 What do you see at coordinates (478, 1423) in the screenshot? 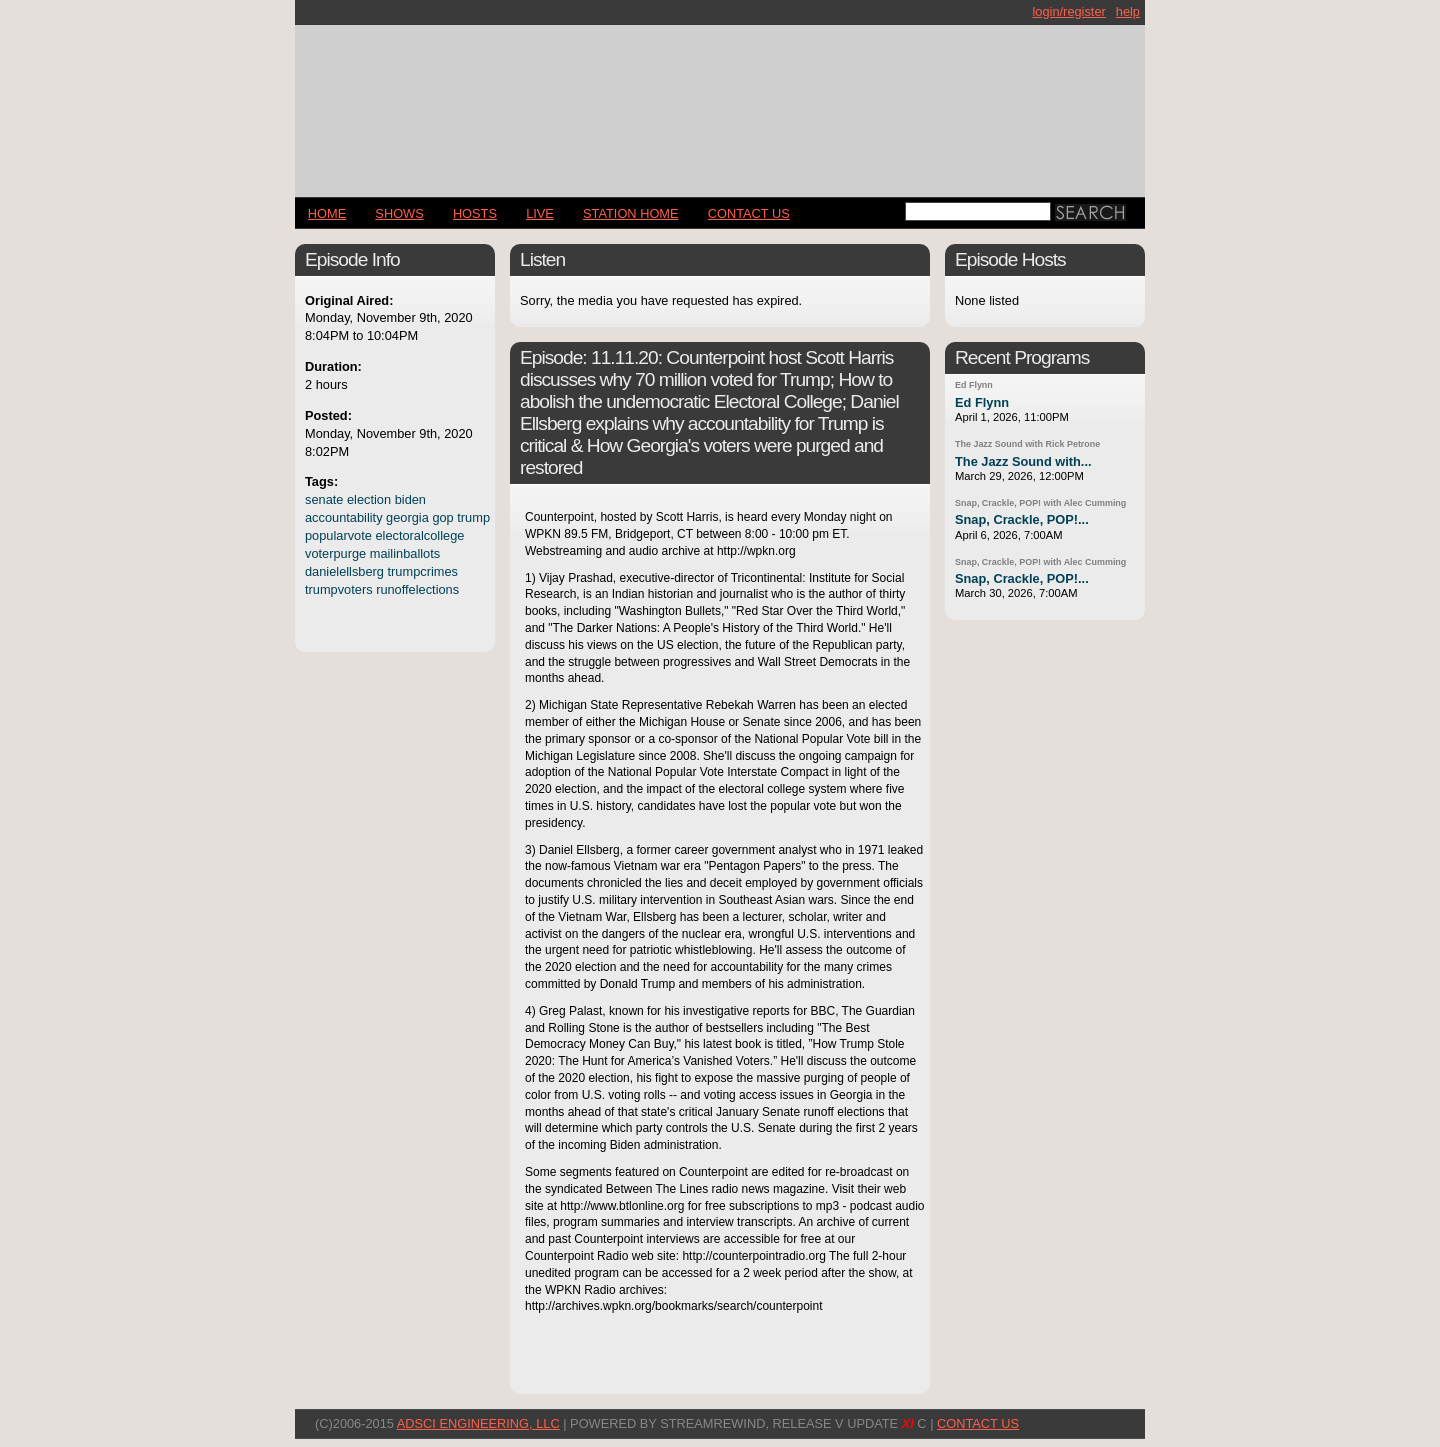
I see `AdSci Engineering, LLC` at bounding box center [478, 1423].